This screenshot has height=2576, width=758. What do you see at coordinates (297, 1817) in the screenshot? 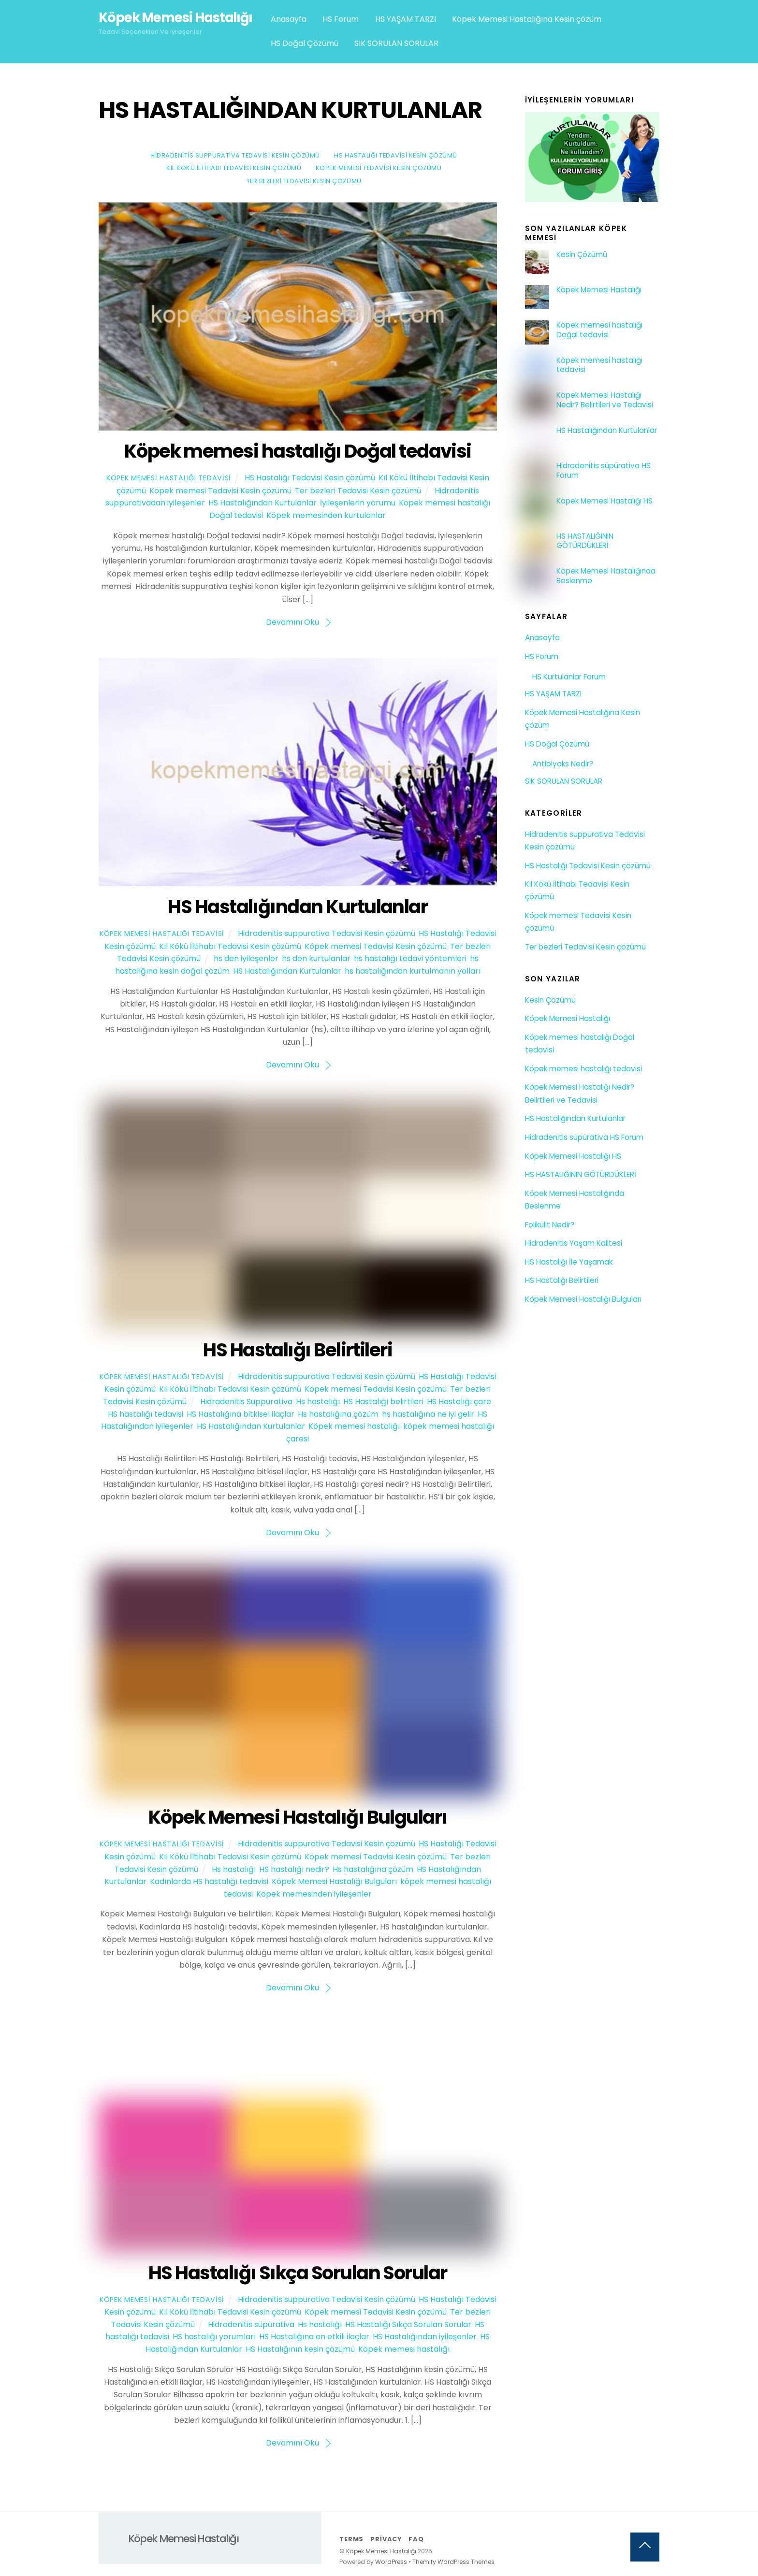
I see `Köpek Memesi Hastalığı Bulguları` at bounding box center [297, 1817].